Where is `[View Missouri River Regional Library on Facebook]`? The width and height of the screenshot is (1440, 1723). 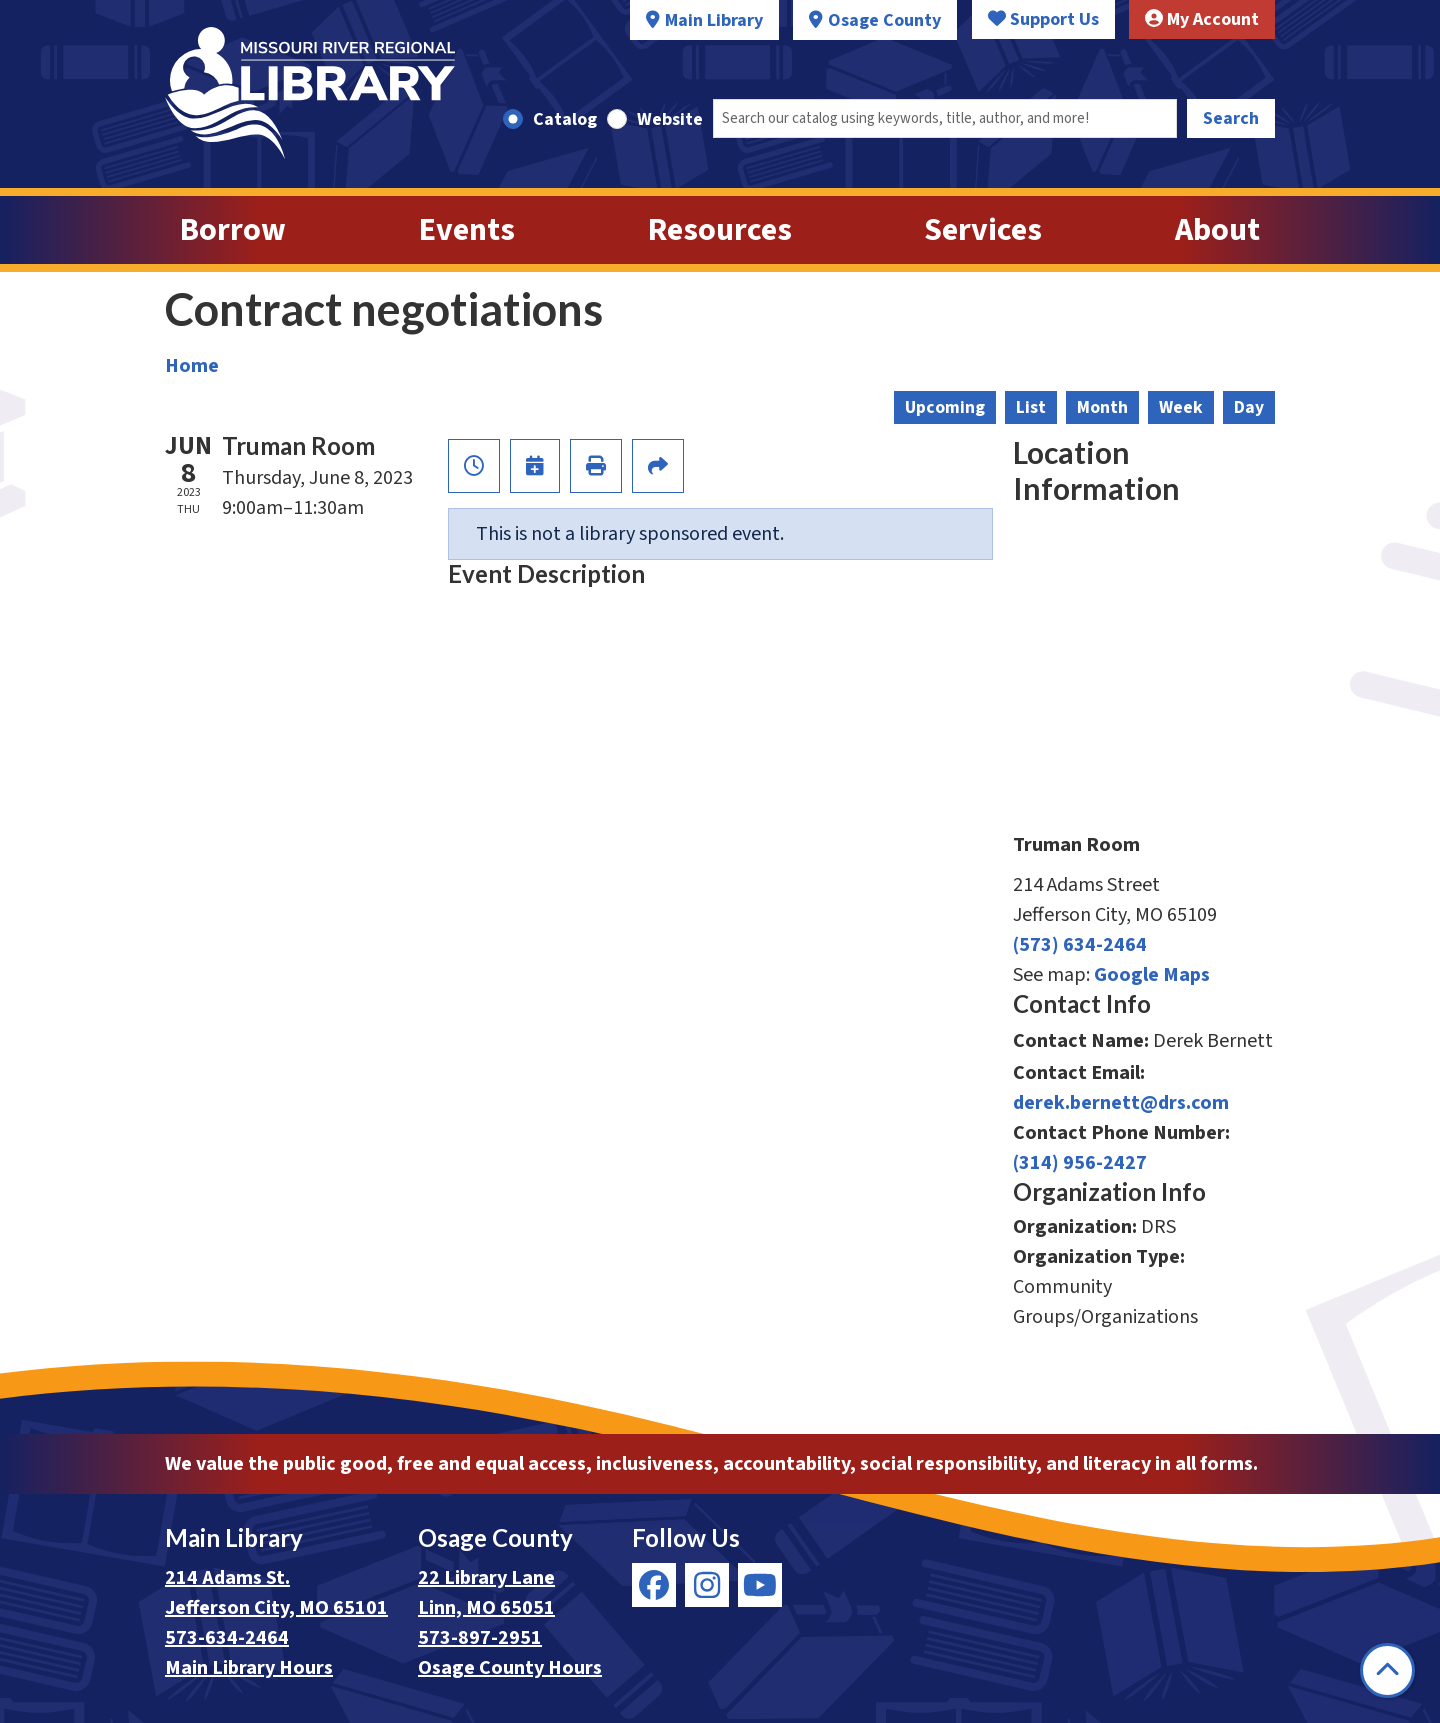
[View Missouri River Regional Library on Facebook] is located at coordinates (654, 1585).